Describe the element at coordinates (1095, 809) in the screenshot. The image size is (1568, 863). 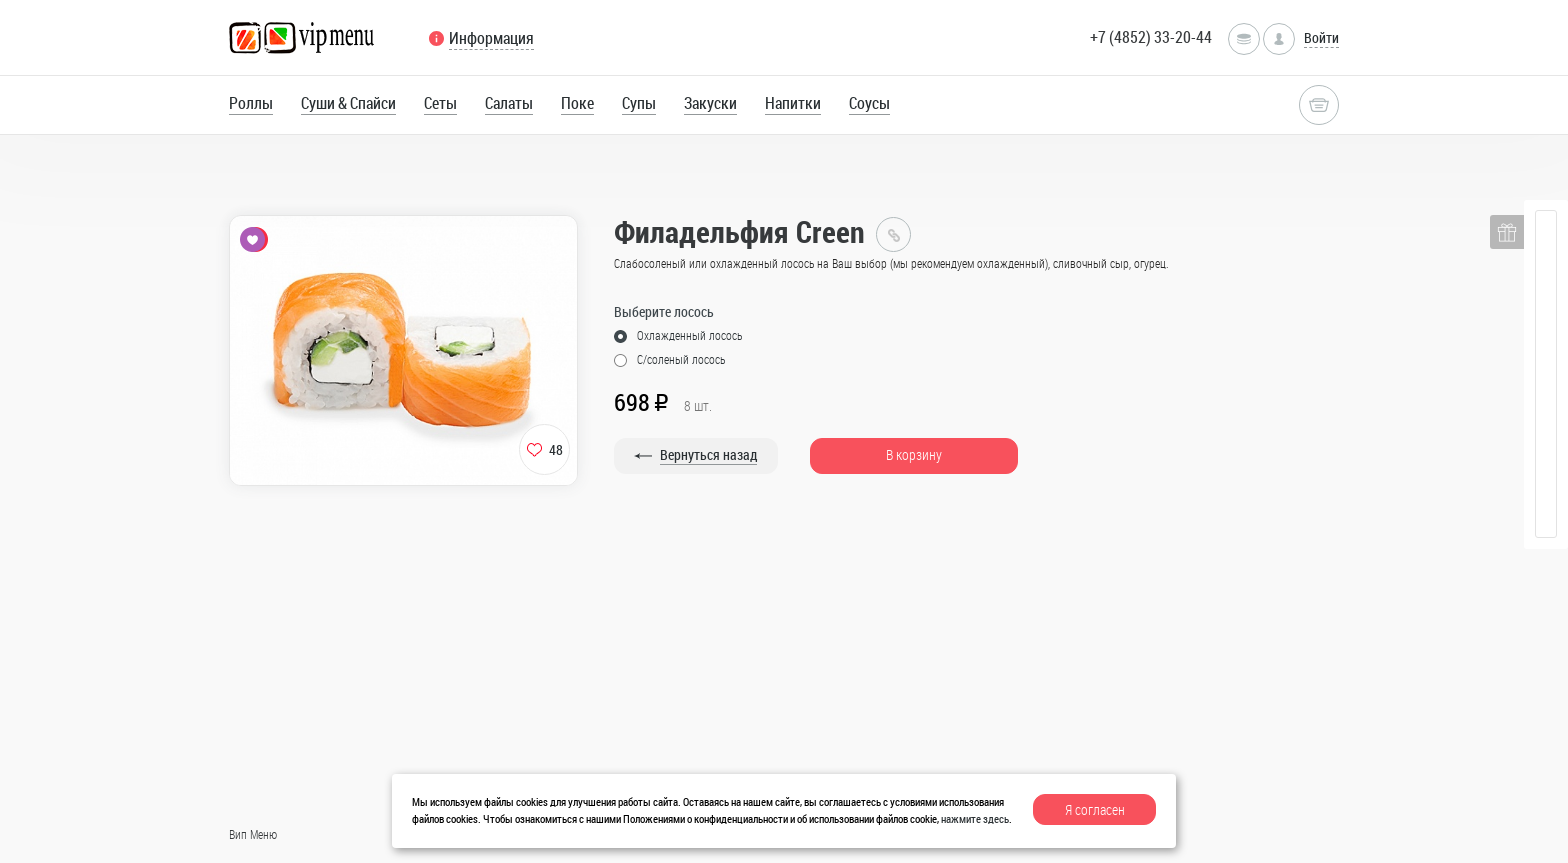
I see `Я согласен` at that location.